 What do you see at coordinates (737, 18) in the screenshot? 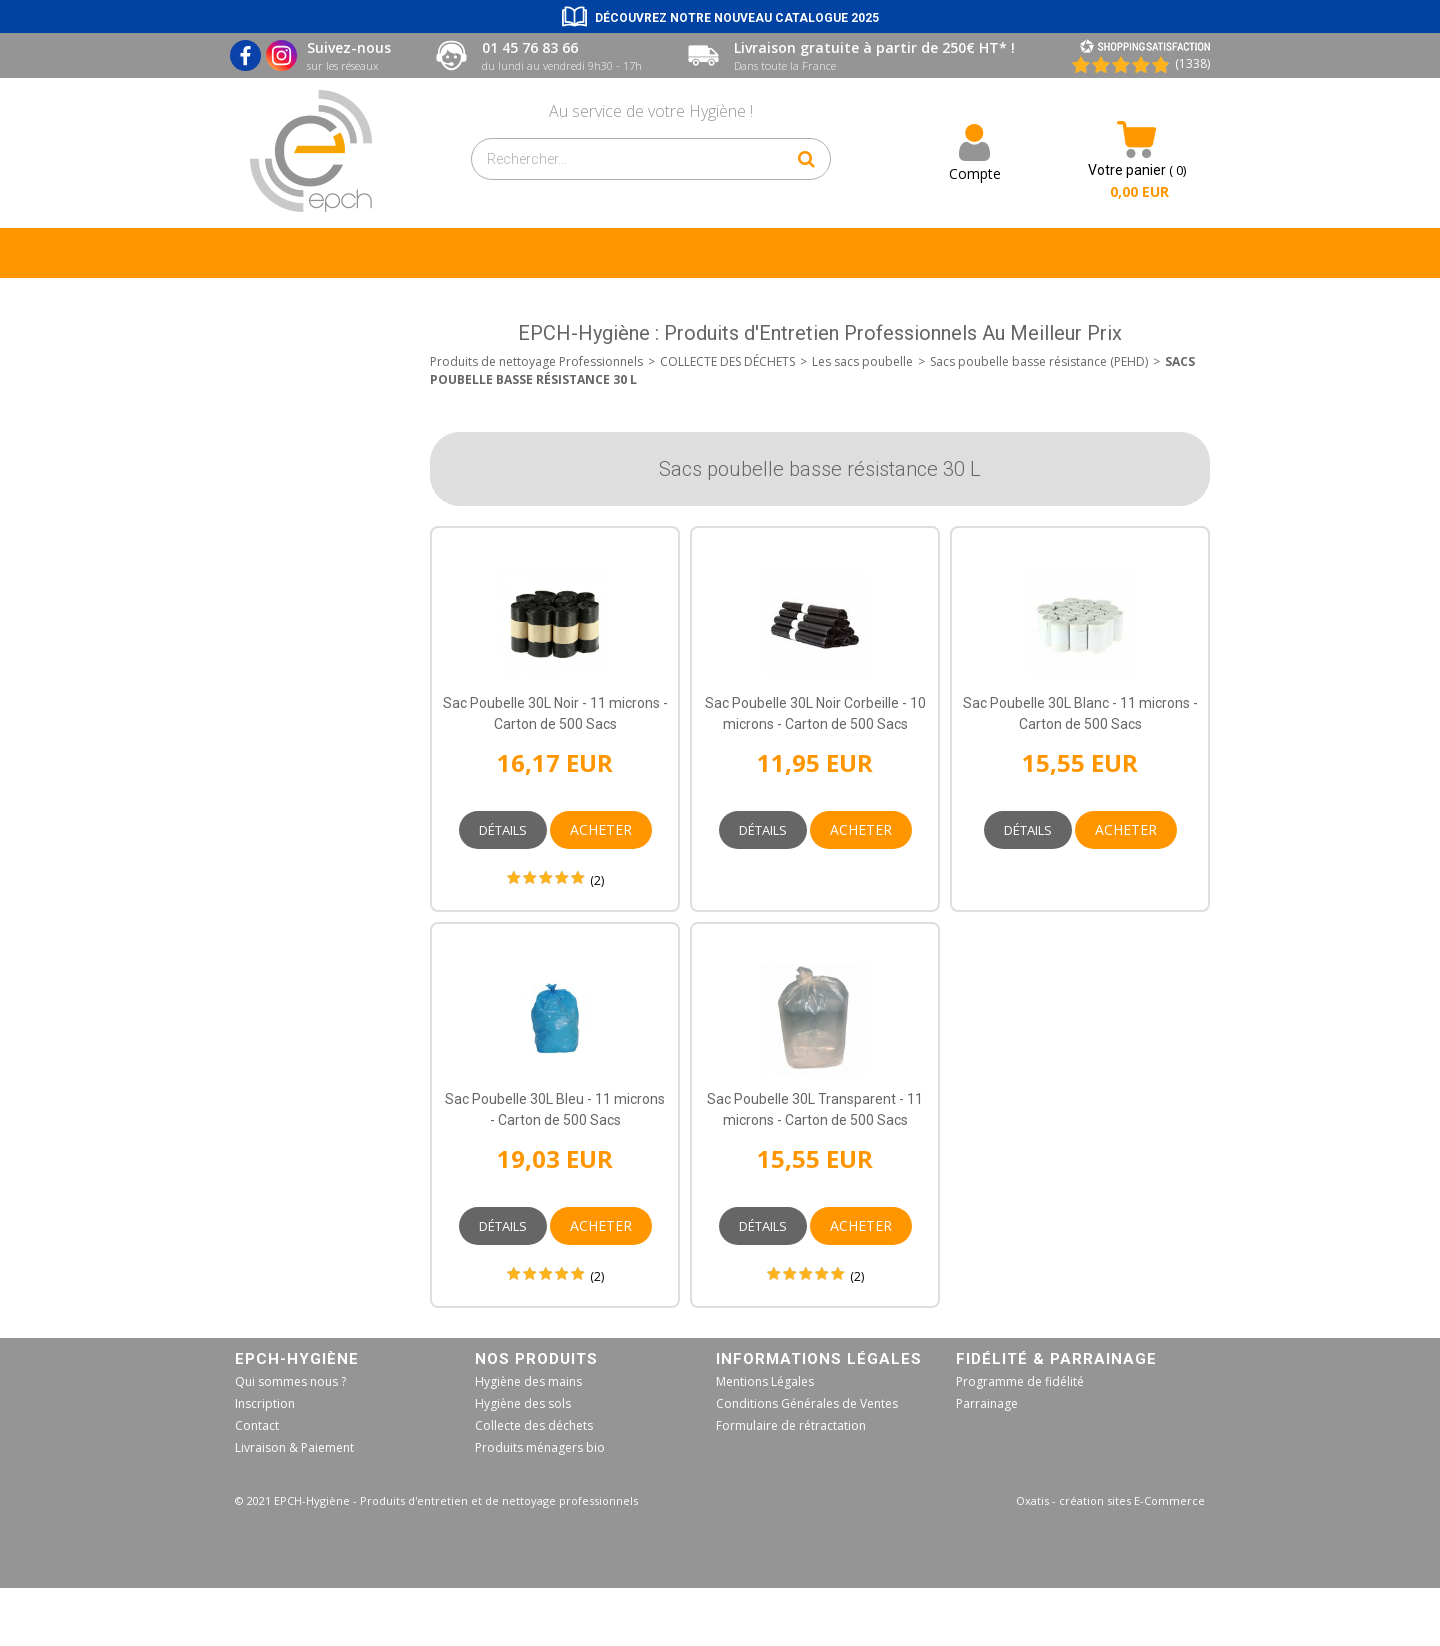
I see `Découvrez notre nouveau catalogue 2025` at bounding box center [737, 18].